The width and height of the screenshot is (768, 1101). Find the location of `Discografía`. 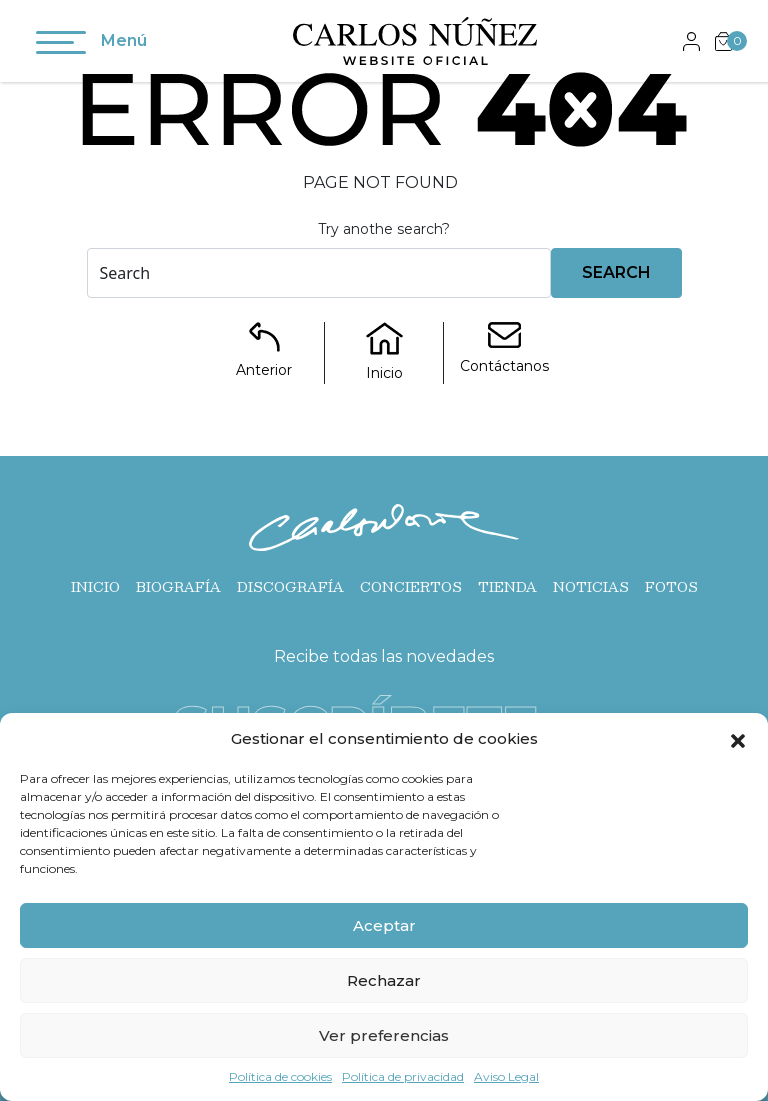

Discografía is located at coordinates (290, 587).